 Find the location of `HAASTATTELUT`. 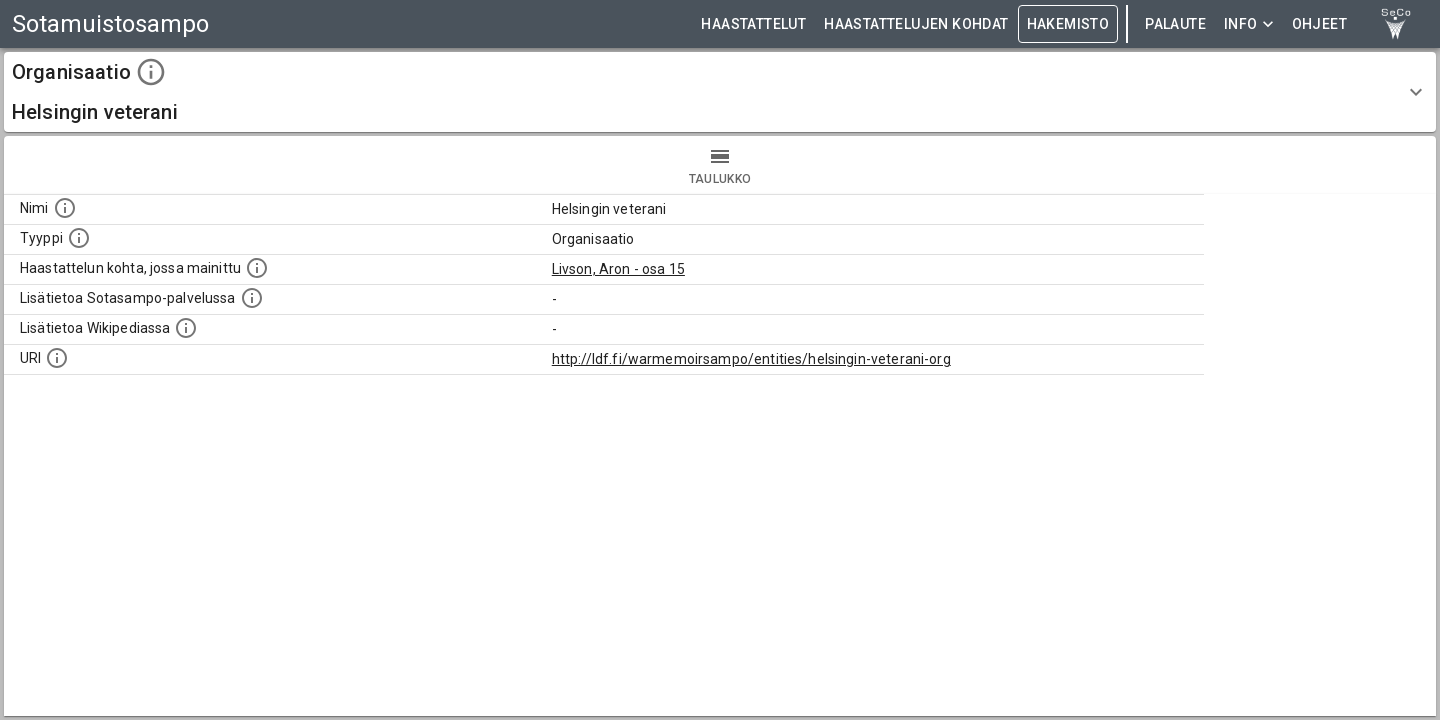

HAASTATTELUT is located at coordinates (753, 24).